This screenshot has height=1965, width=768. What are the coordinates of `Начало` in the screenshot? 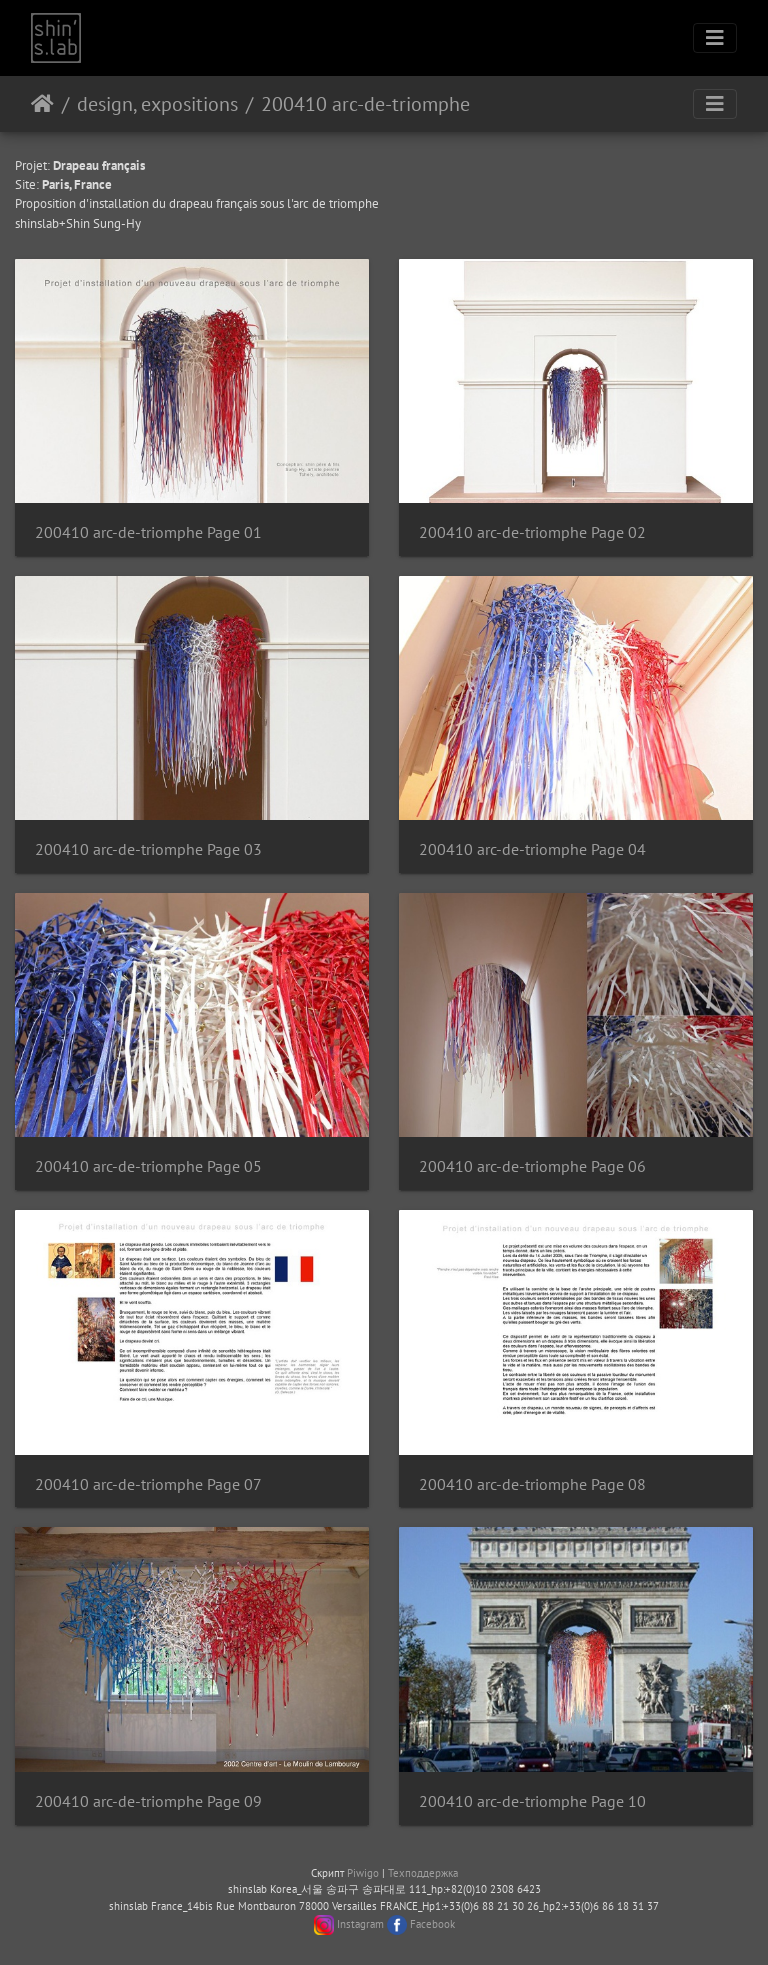 It's located at (42, 104).